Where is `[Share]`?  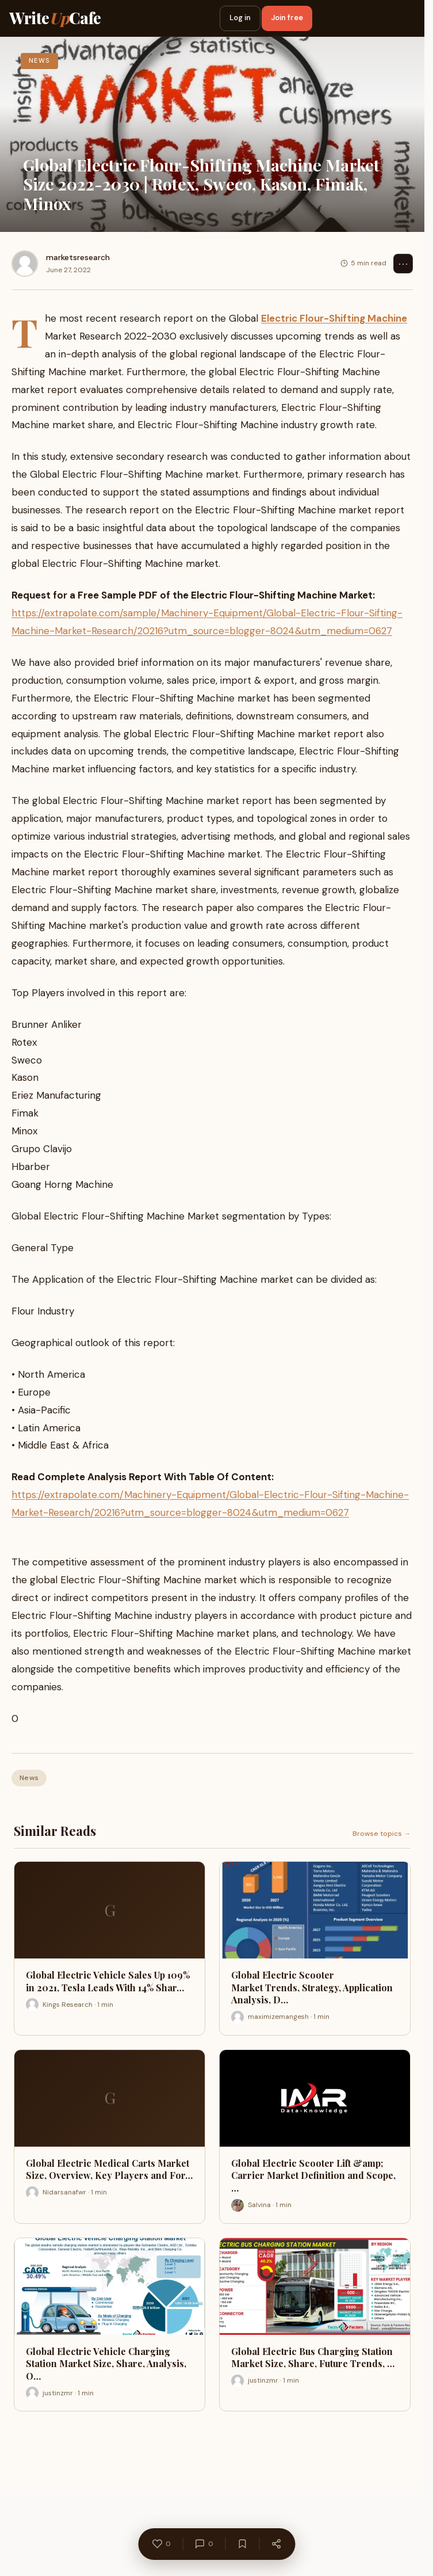 [Share] is located at coordinates (276, 2544).